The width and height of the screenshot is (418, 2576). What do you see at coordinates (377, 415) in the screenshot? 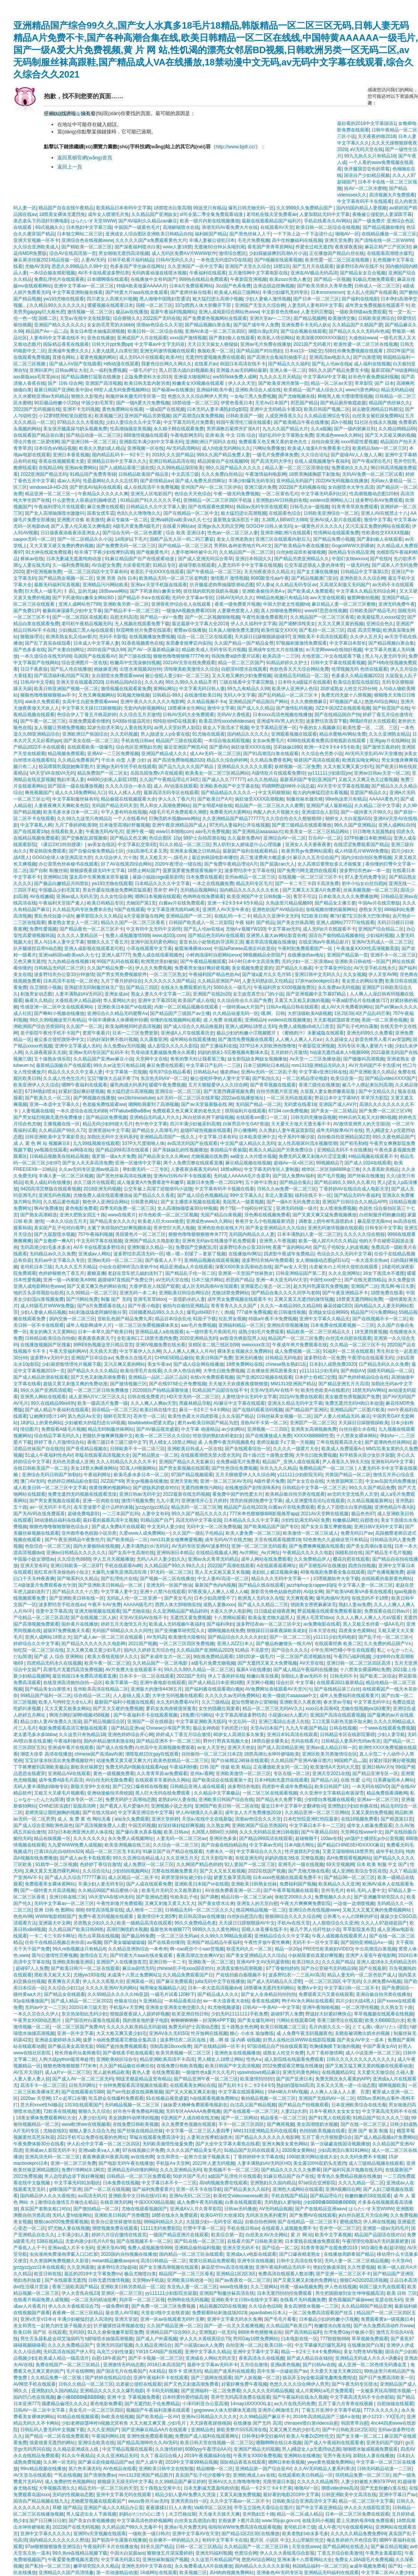
I see `白丝美女被狂躁免费网站` at bounding box center [377, 415].